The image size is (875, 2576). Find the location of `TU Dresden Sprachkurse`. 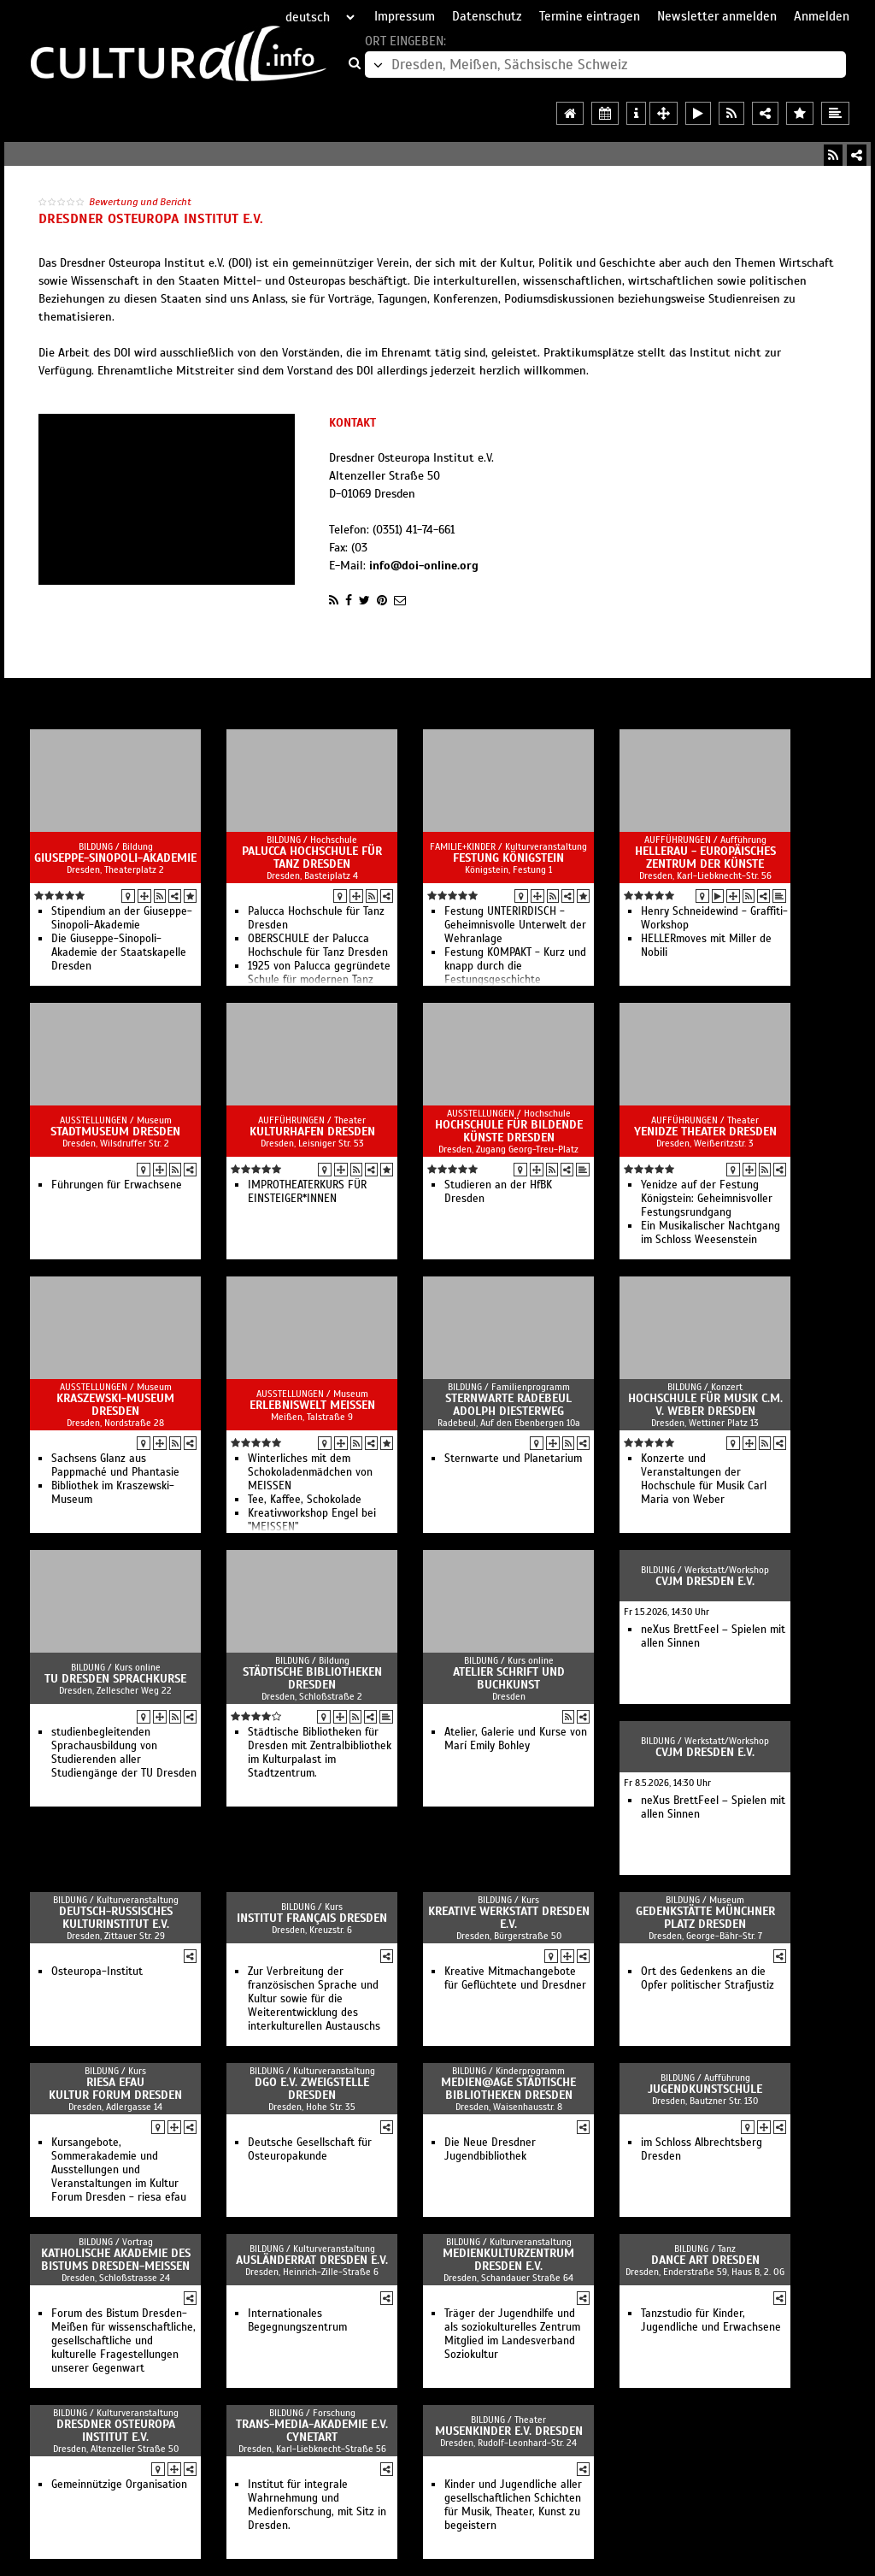

TU Dresden Sprachkurse is located at coordinates (115, 1678).